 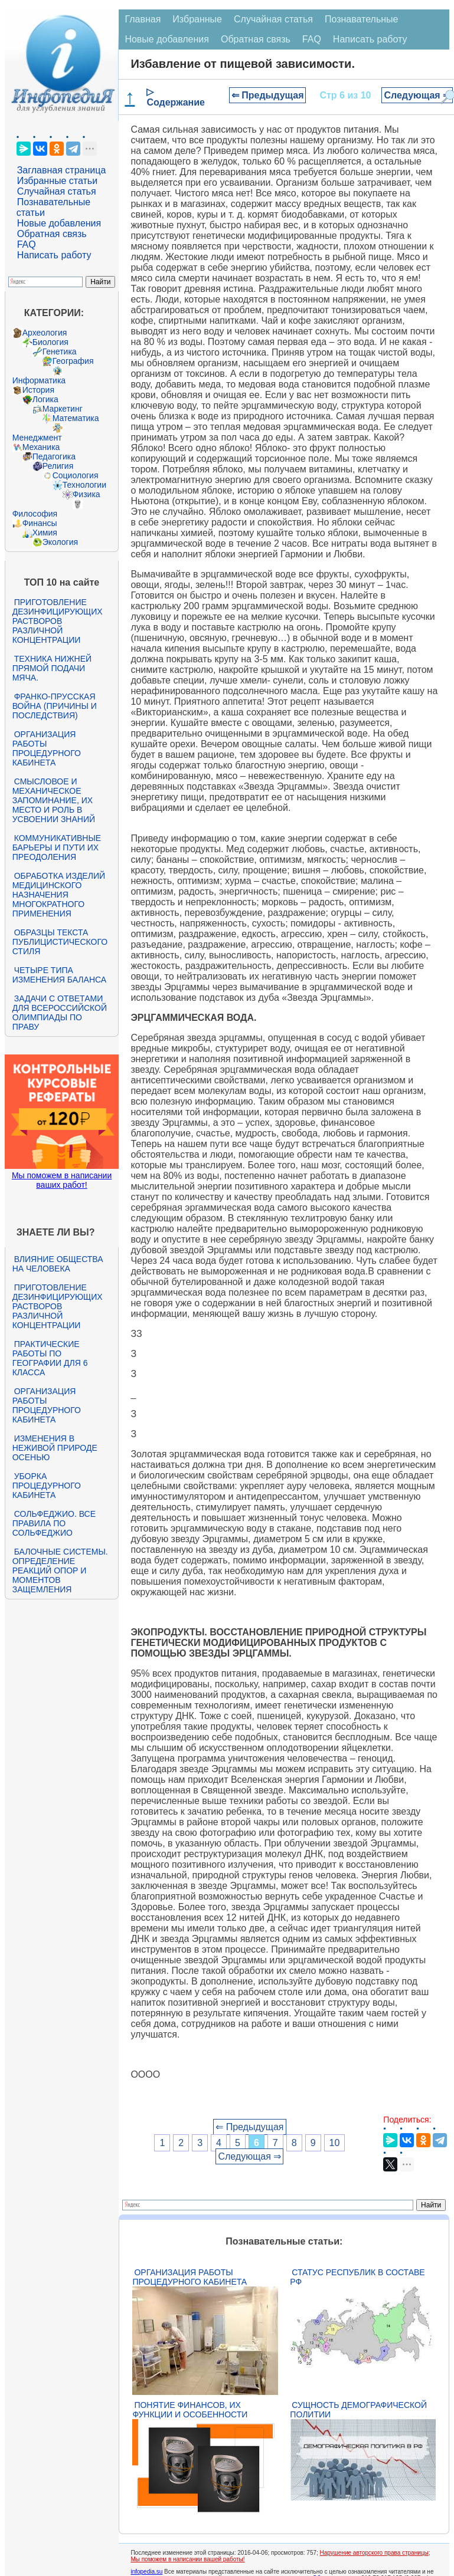 What do you see at coordinates (50, 342) in the screenshot?
I see `Биология` at bounding box center [50, 342].